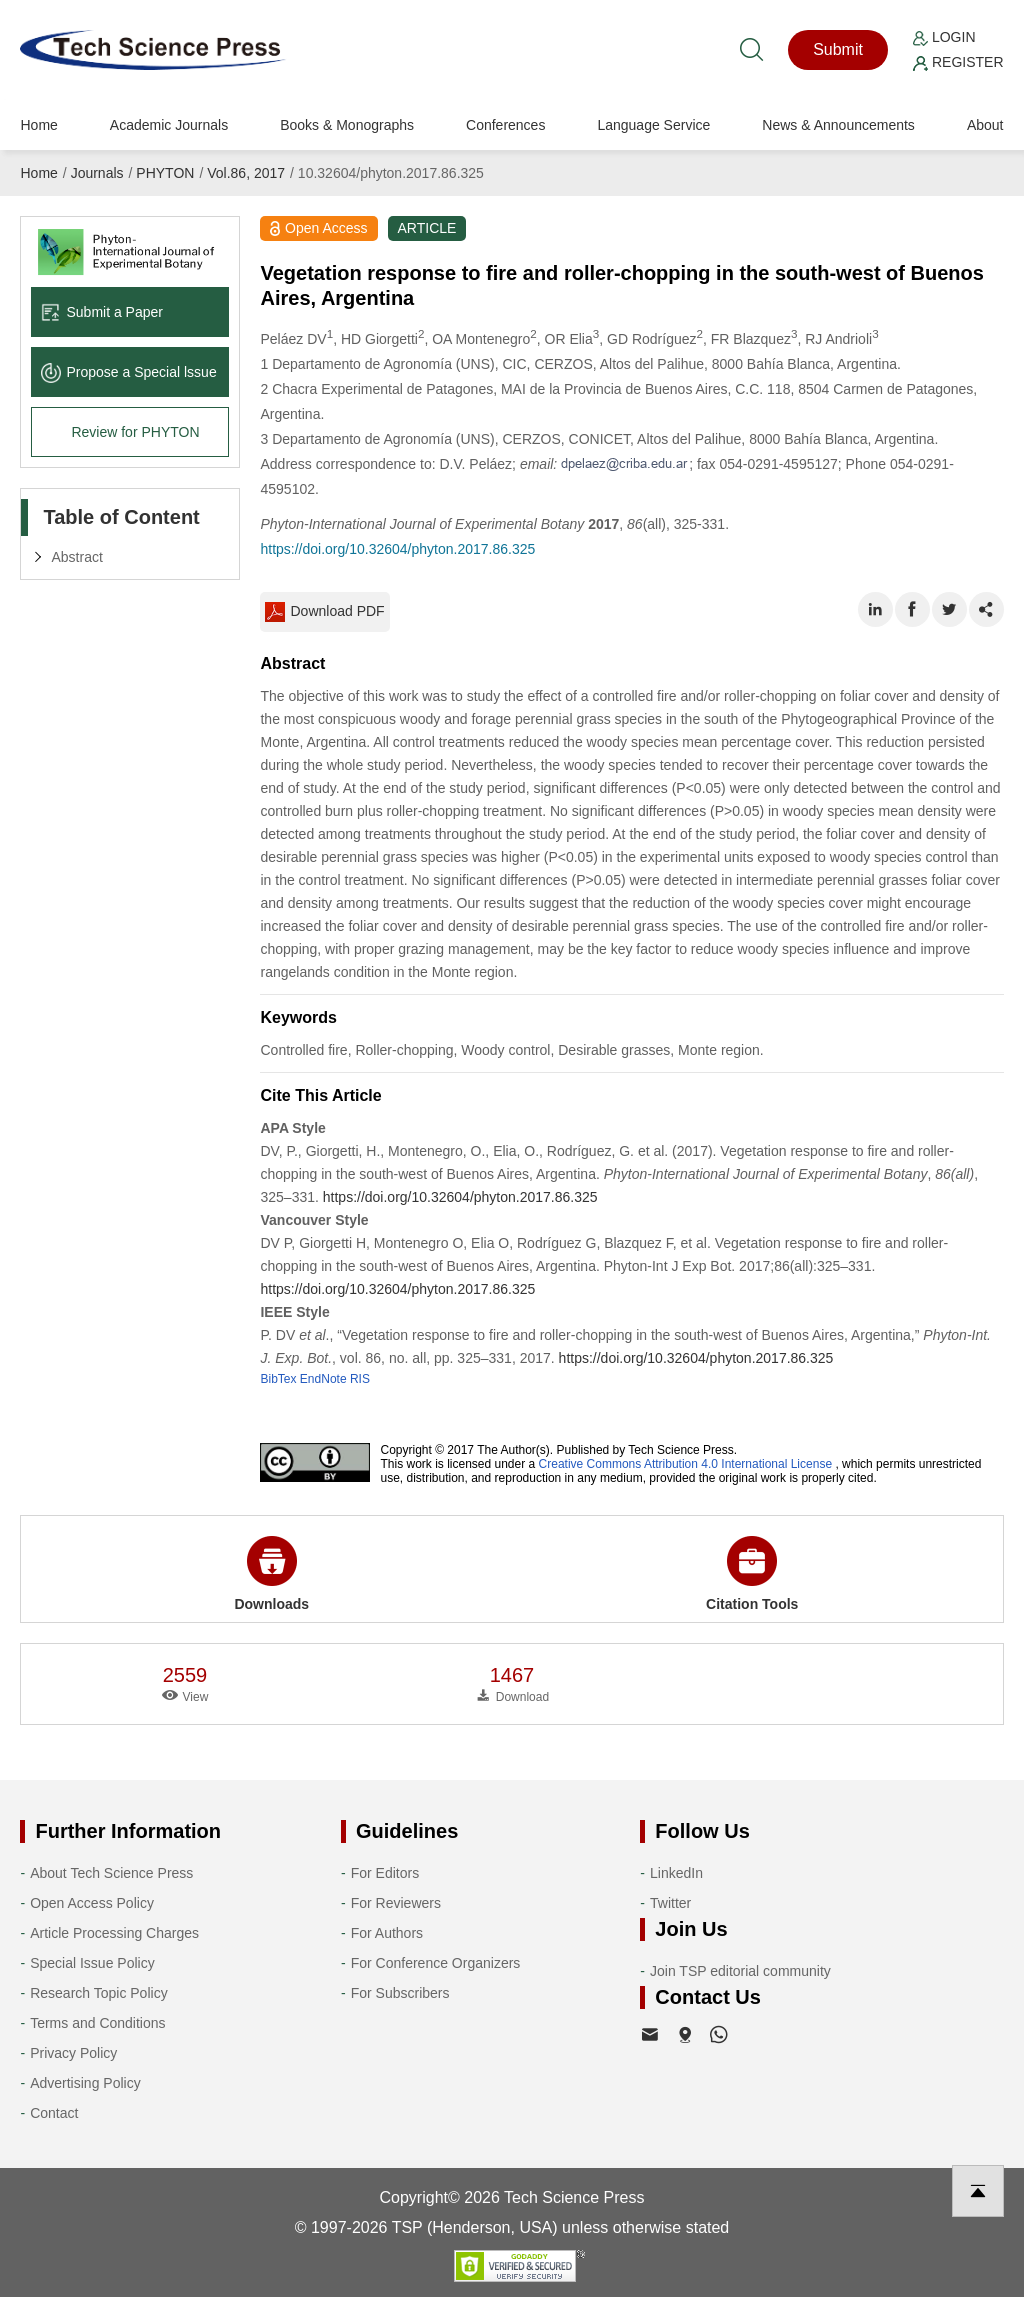 This screenshot has height=2297, width=1024. Describe the element at coordinates (838, 49) in the screenshot. I see `Submit` at that location.